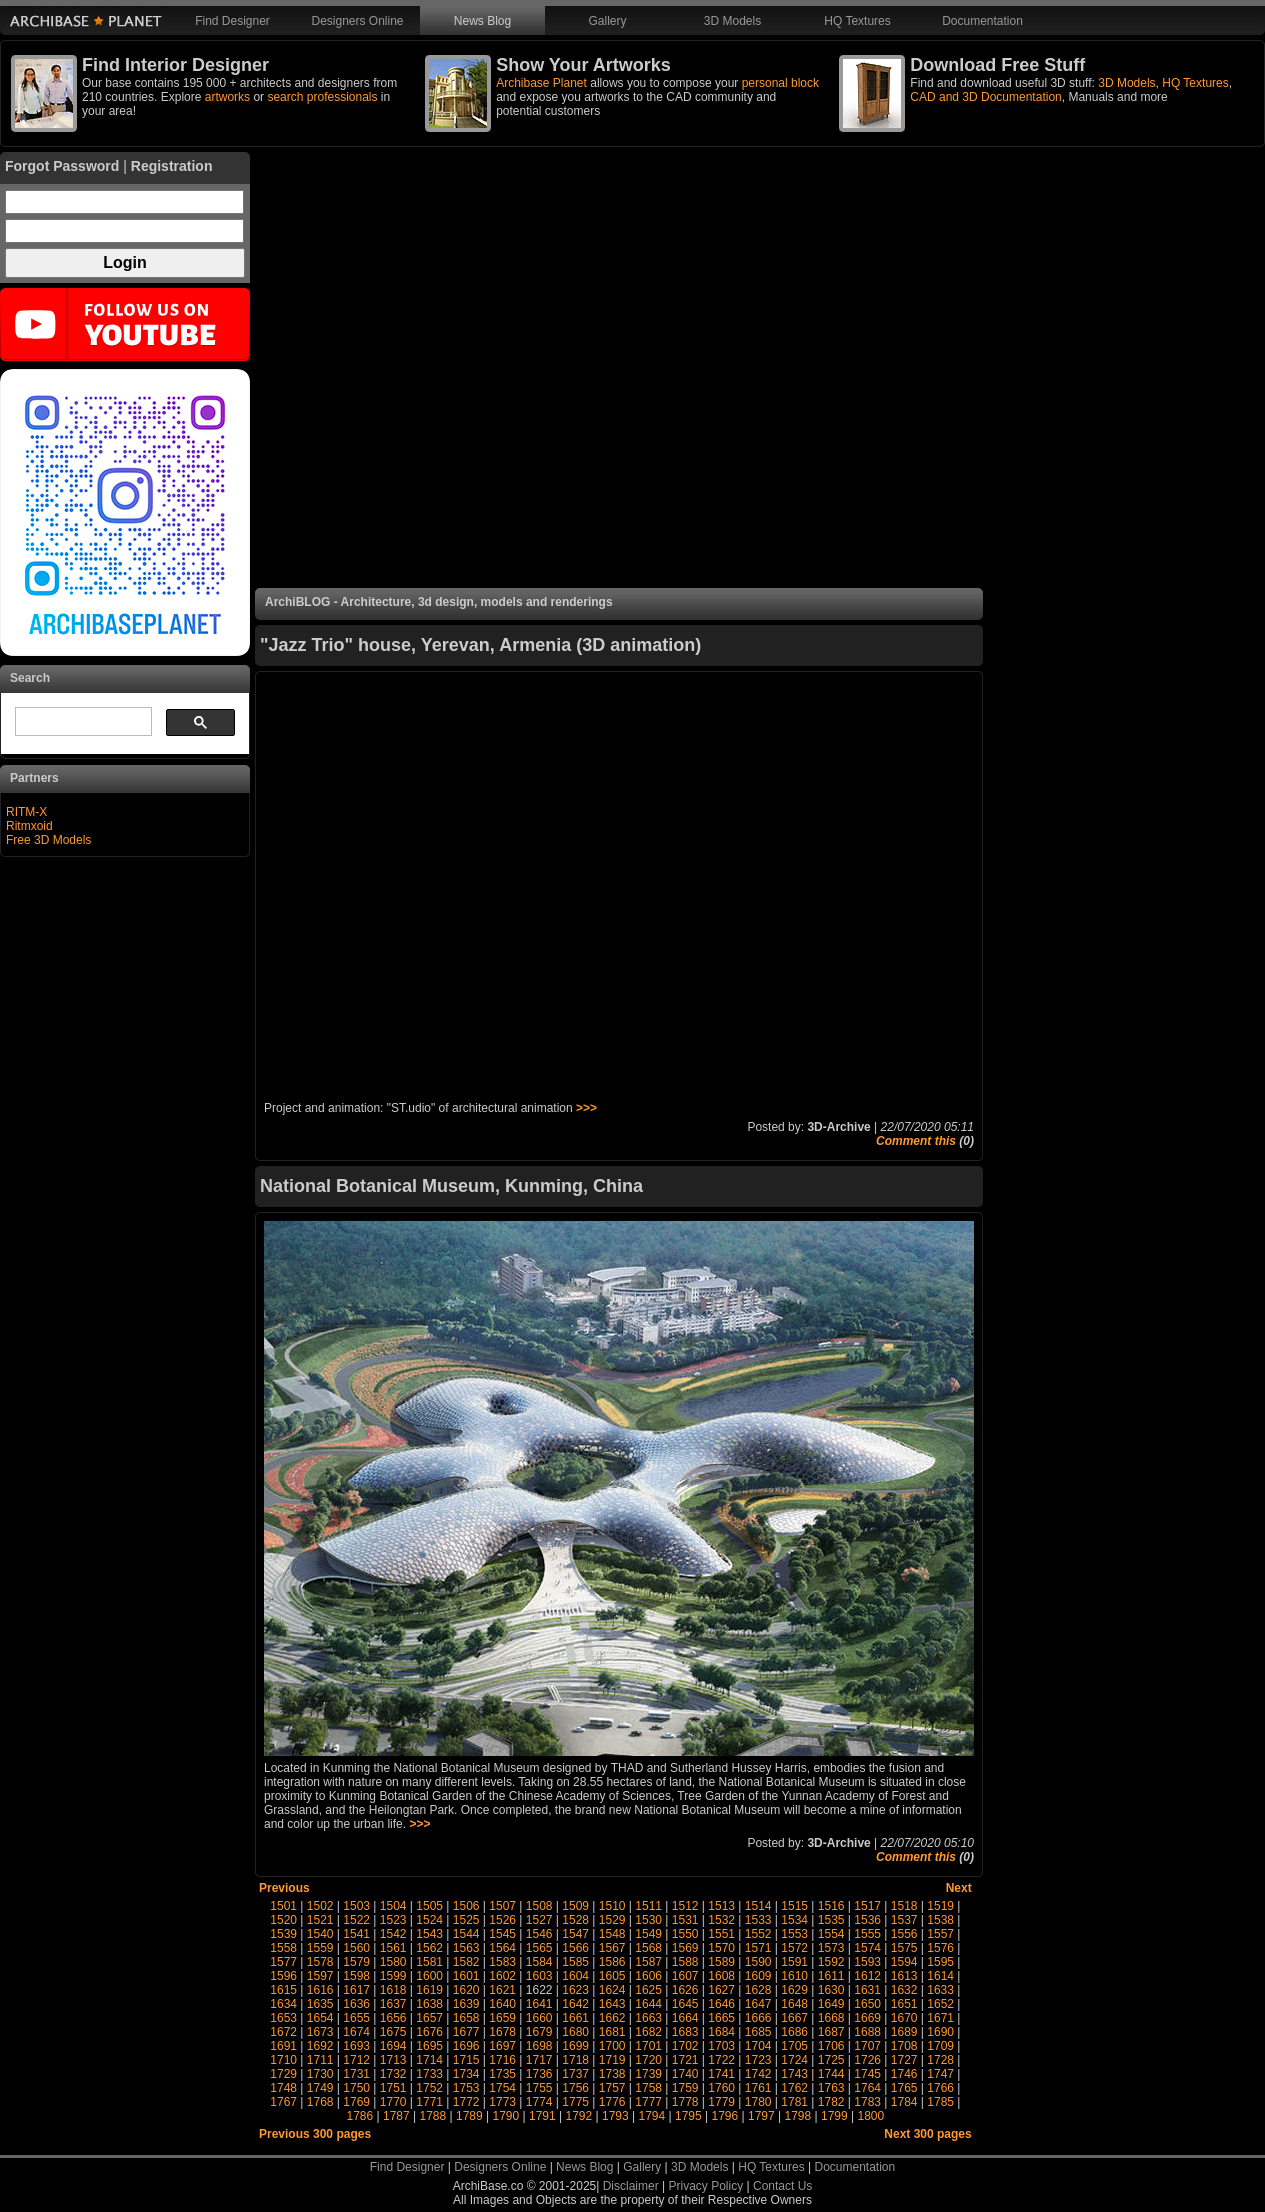  Describe the element at coordinates (283, 2060) in the screenshot. I see `1710` at that location.